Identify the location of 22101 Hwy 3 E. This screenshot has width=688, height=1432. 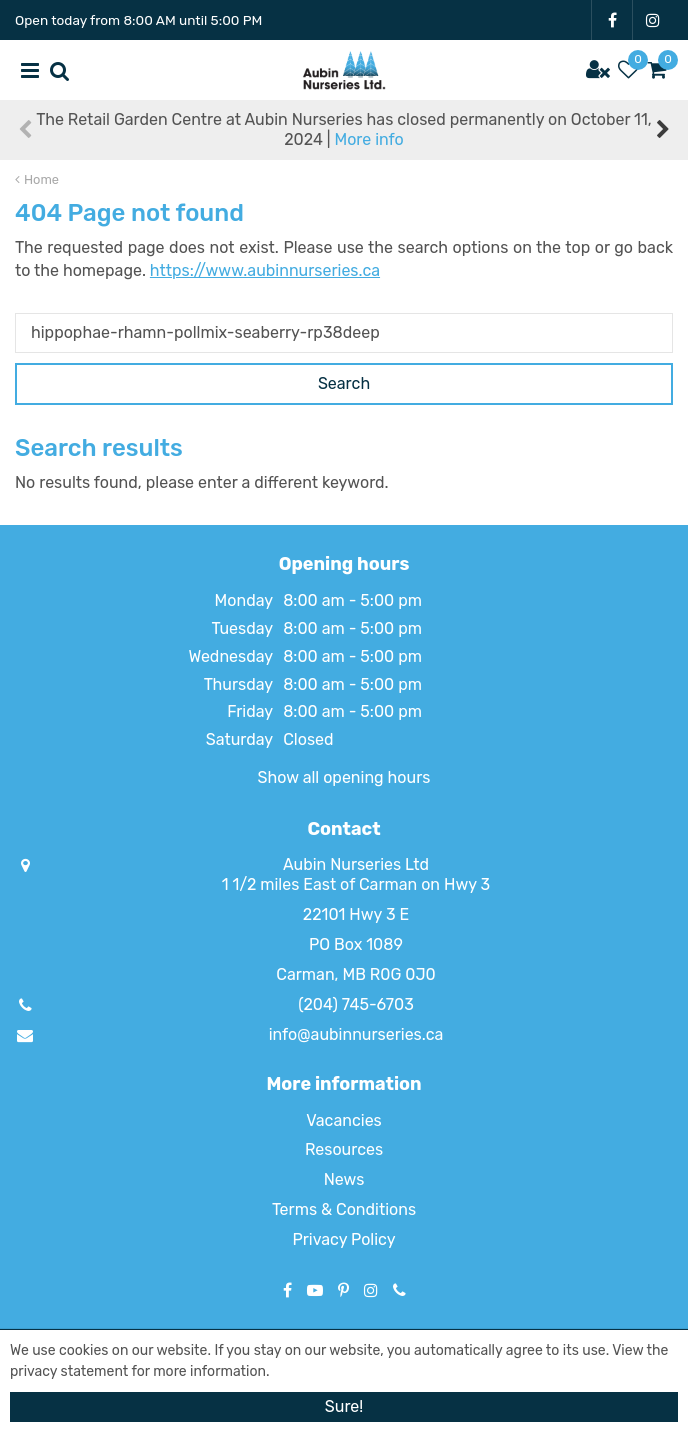
(356, 914).